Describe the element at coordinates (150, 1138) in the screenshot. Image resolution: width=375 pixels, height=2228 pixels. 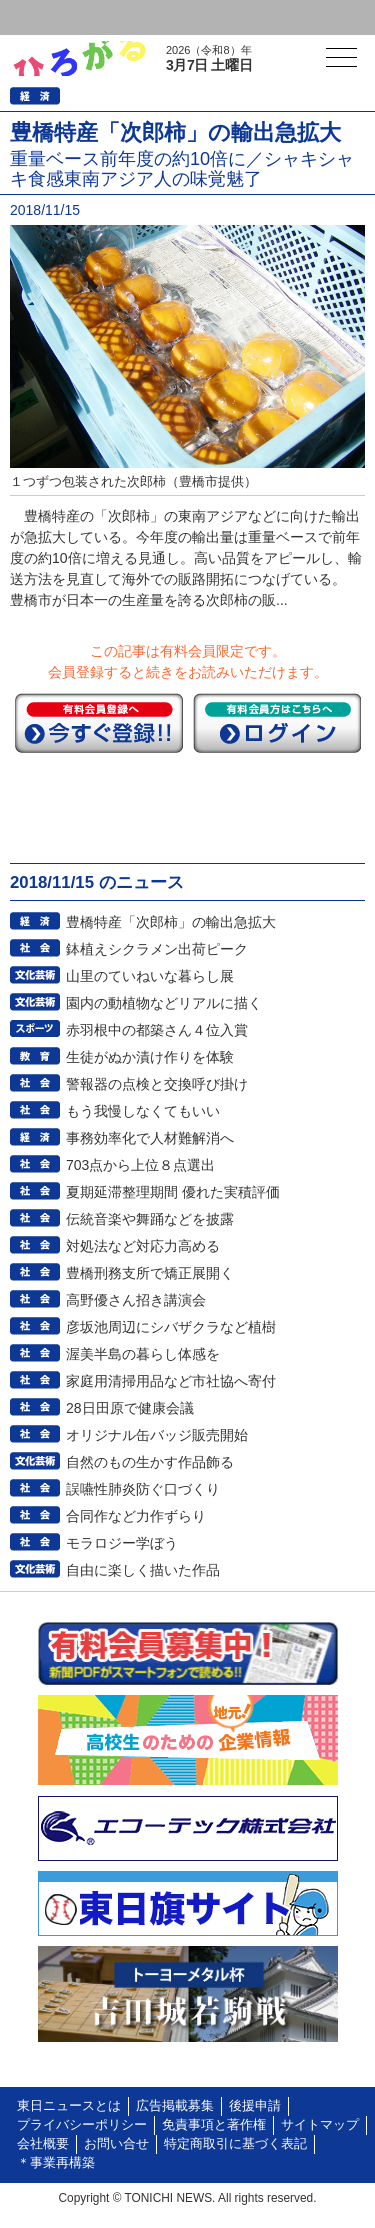
I see `事務効率化で人材難解消へ` at that location.